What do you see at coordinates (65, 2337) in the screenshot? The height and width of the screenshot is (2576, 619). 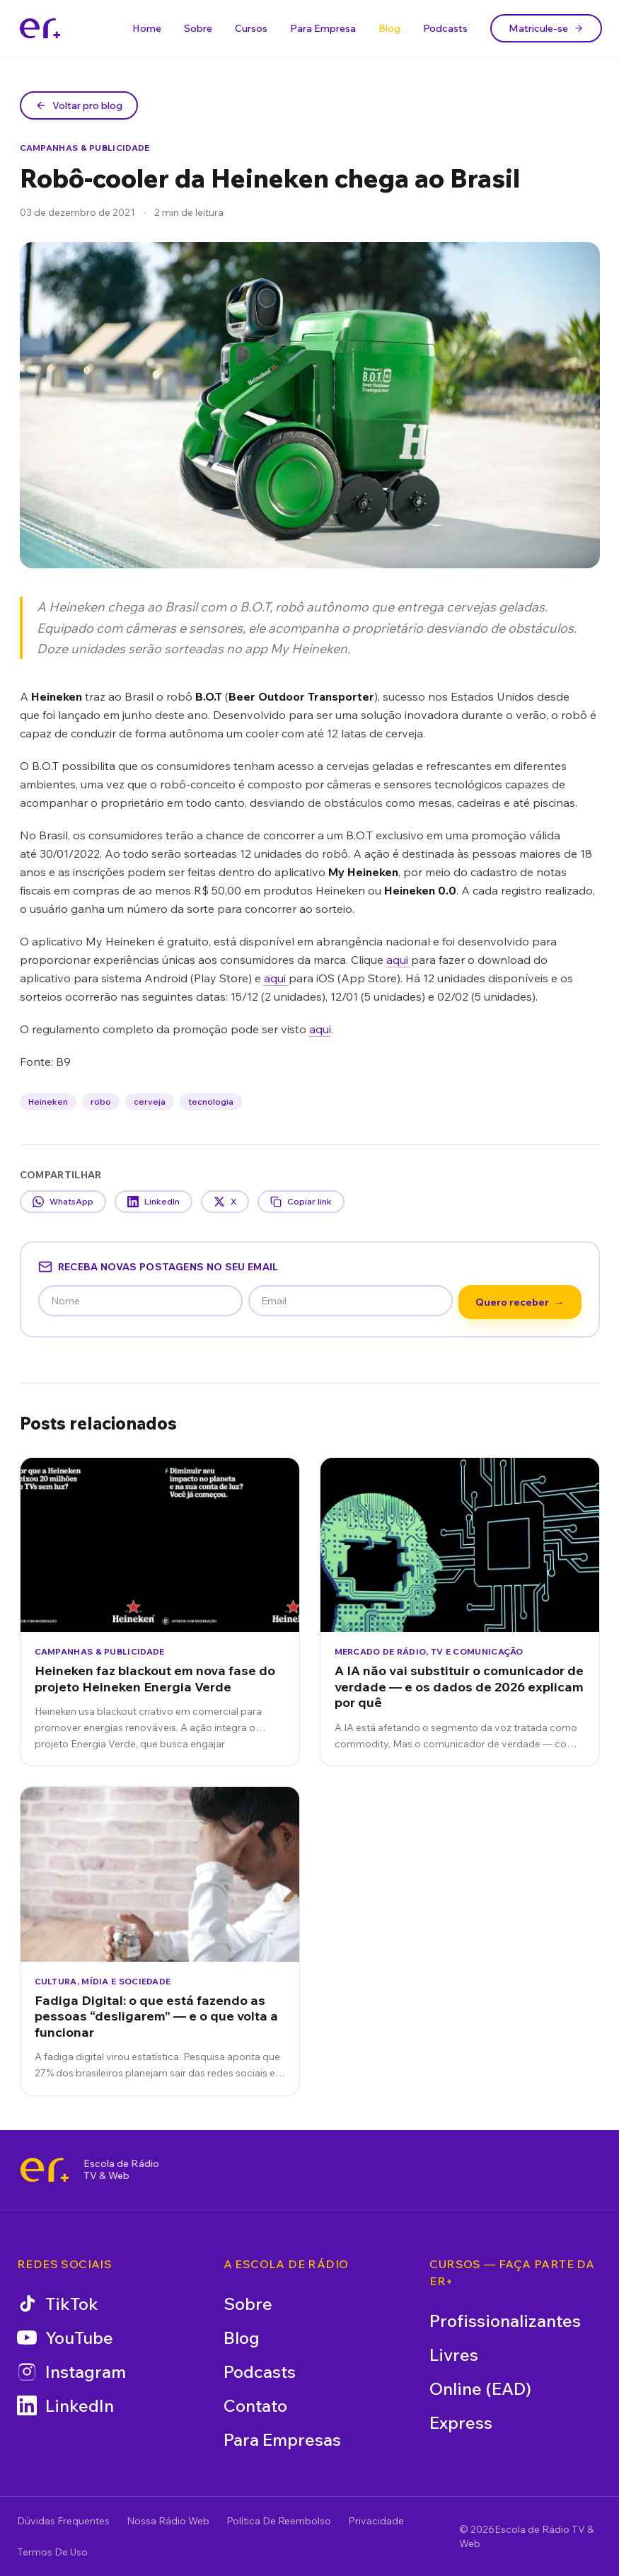 I see `YouTube` at bounding box center [65, 2337].